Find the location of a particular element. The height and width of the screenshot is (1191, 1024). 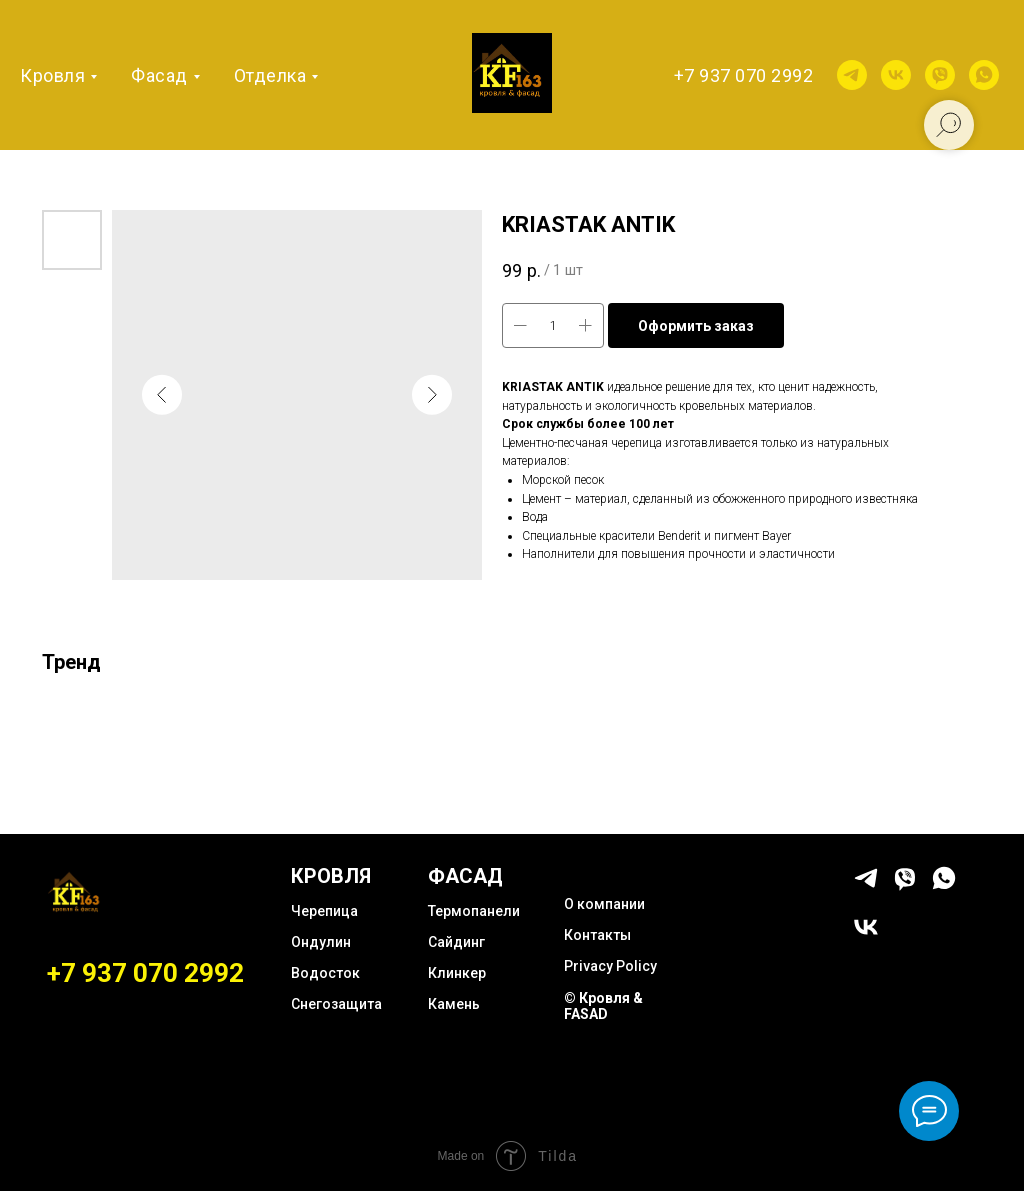

[whatsapp] is located at coordinates (984, 75).